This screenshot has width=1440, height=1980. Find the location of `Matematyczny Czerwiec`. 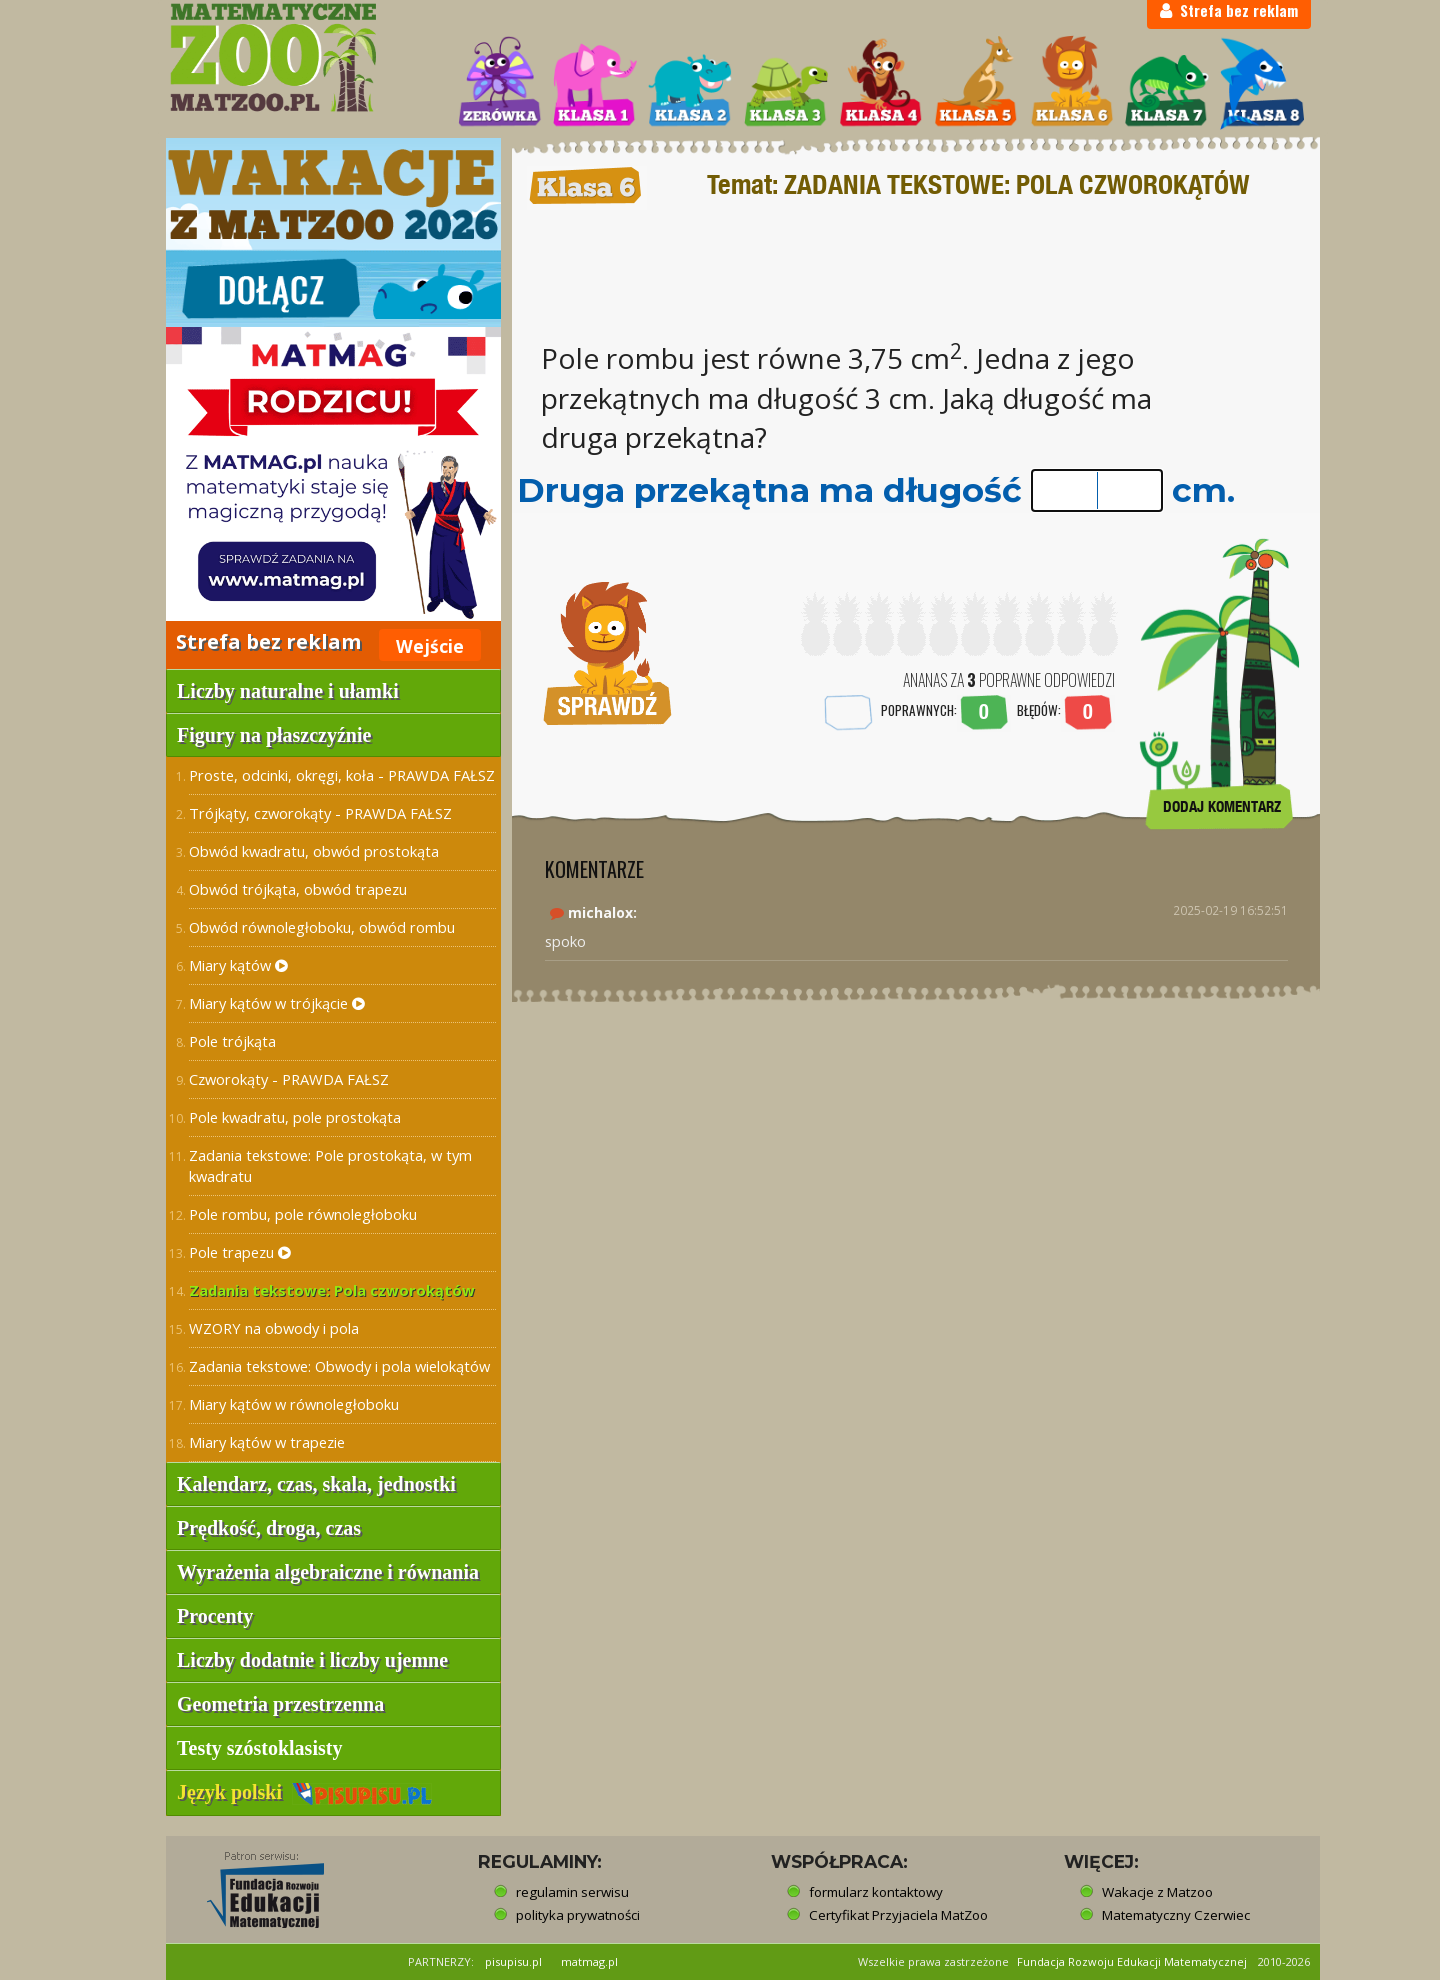

Matematyczny Czerwiec is located at coordinates (1176, 1915).